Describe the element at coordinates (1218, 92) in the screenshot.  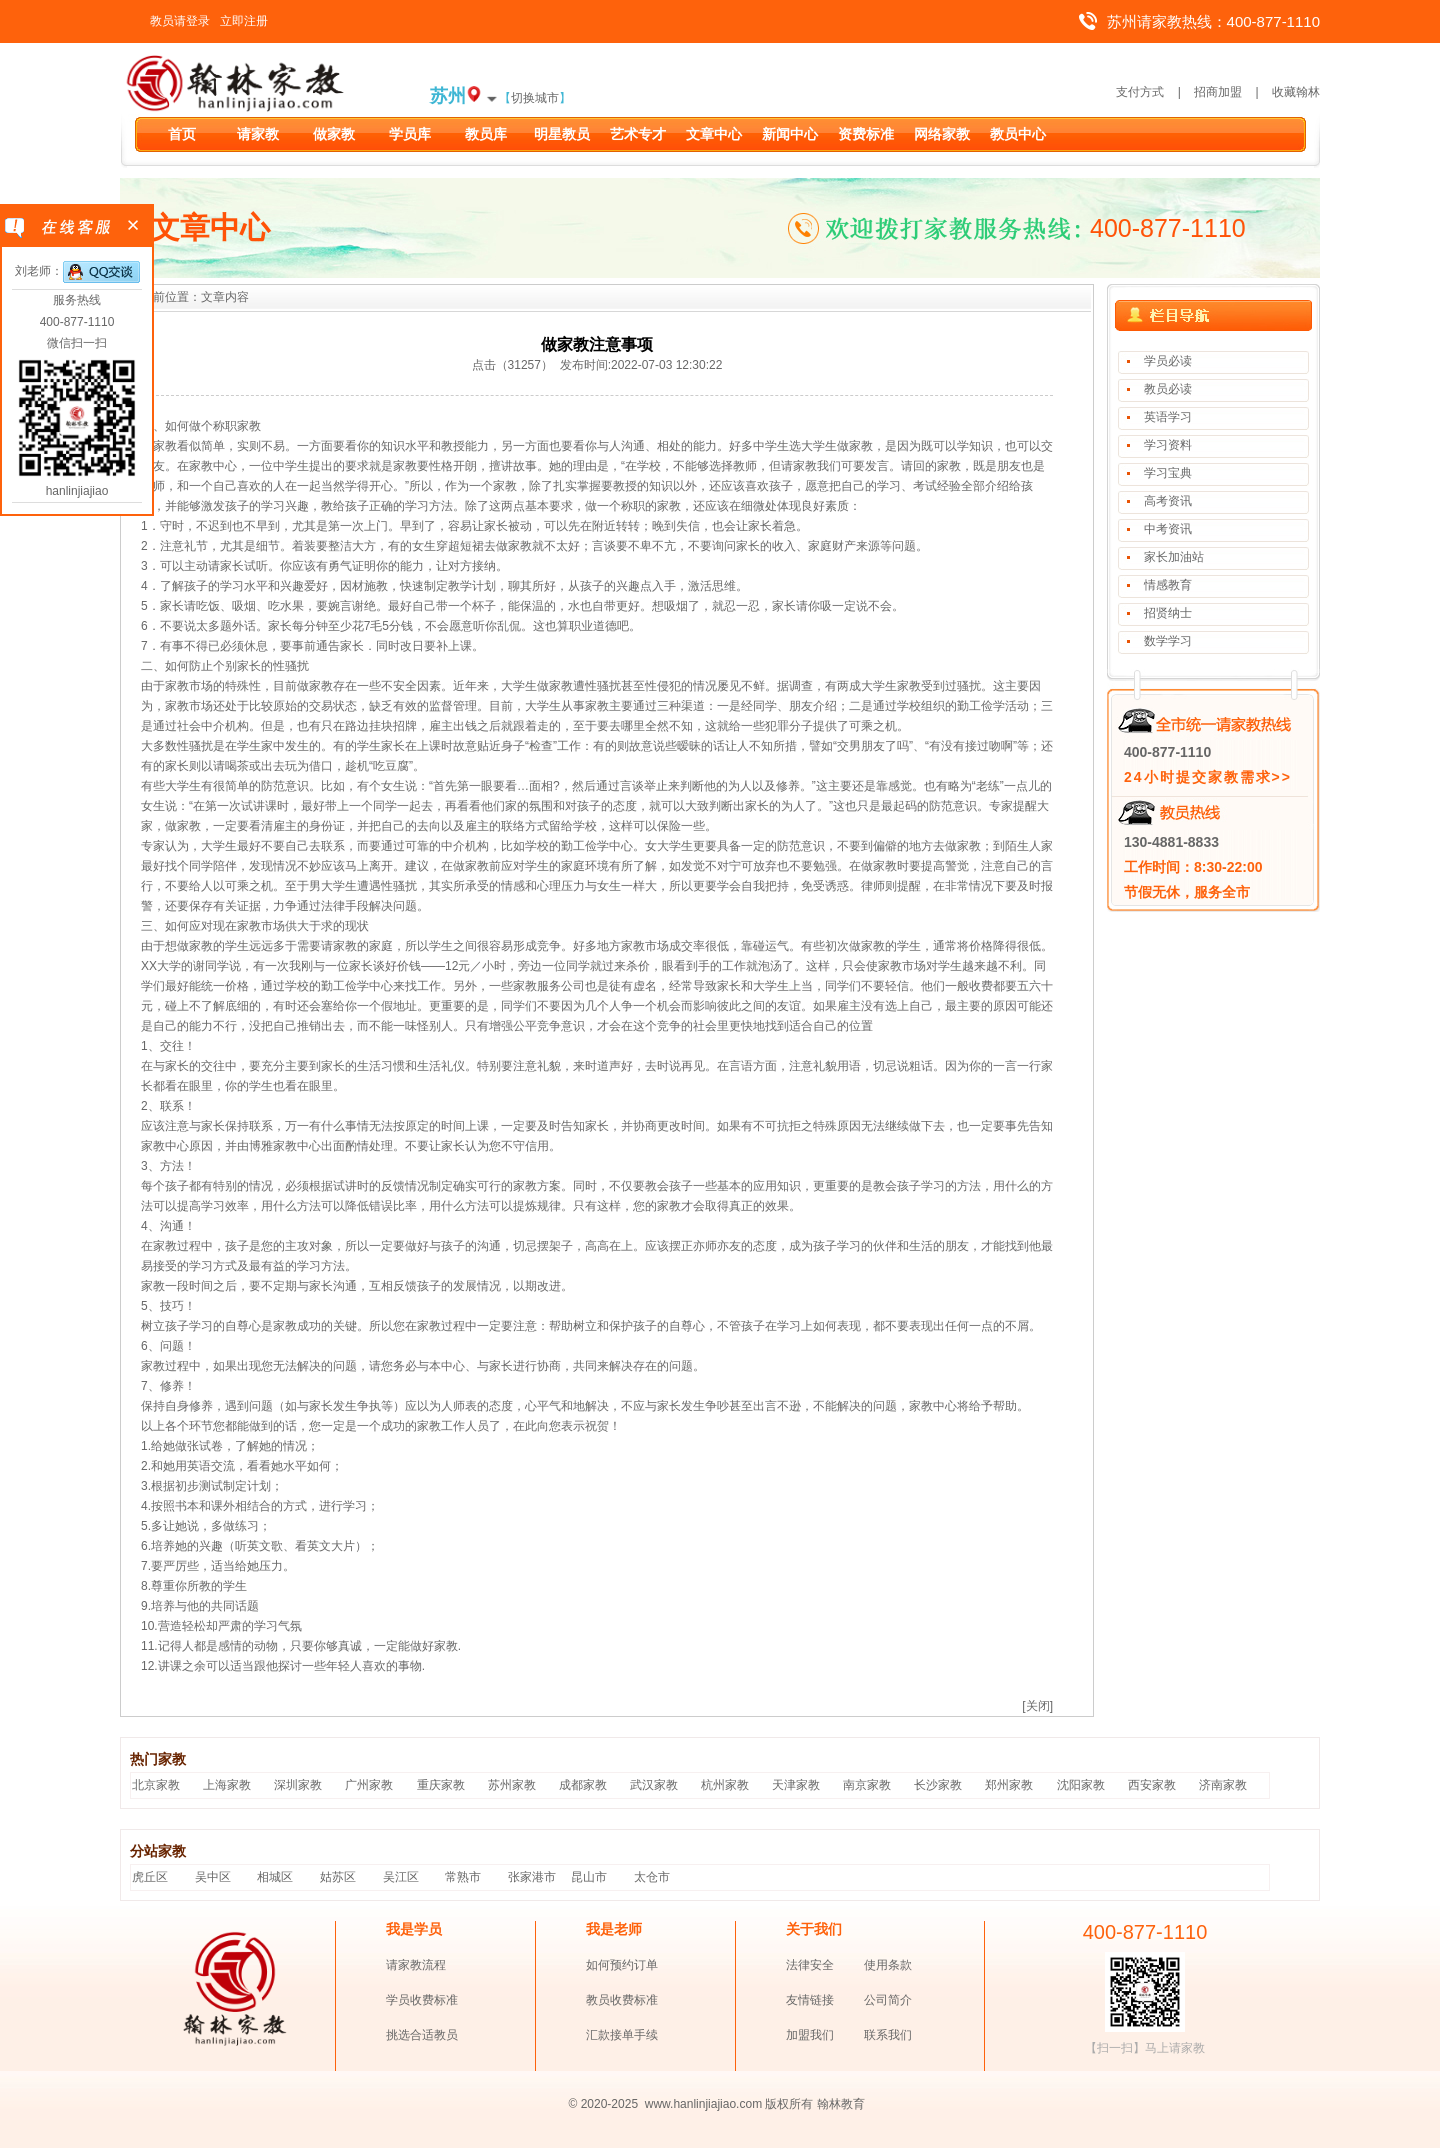
I see `招商加盟` at that location.